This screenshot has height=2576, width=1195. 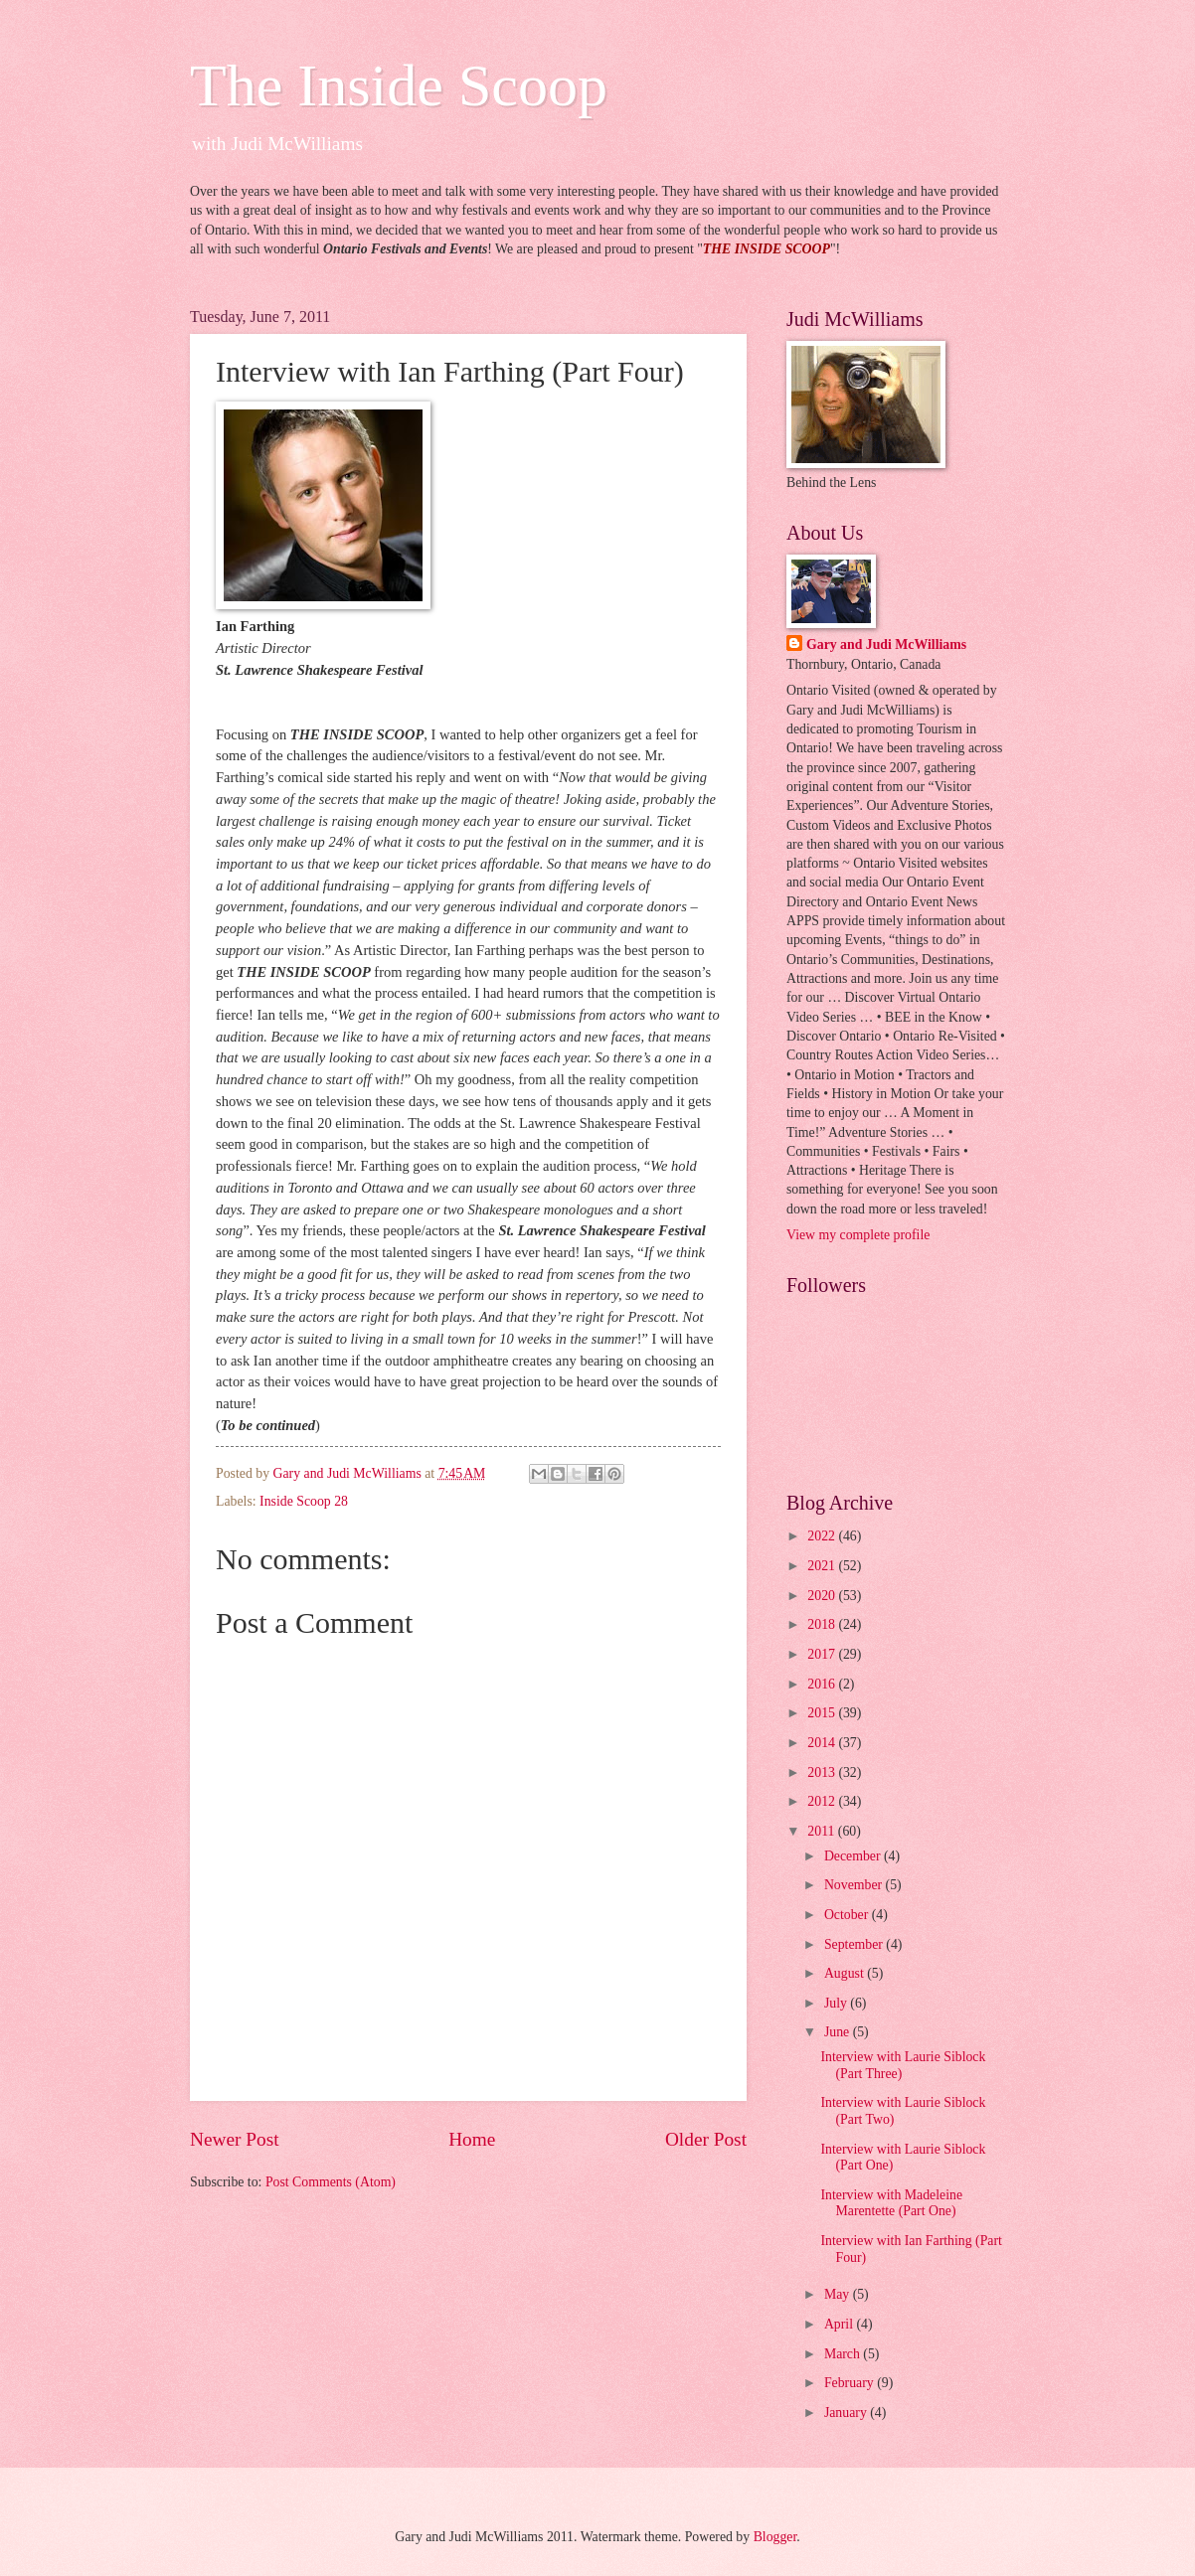 What do you see at coordinates (845, 1973) in the screenshot?
I see `August` at bounding box center [845, 1973].